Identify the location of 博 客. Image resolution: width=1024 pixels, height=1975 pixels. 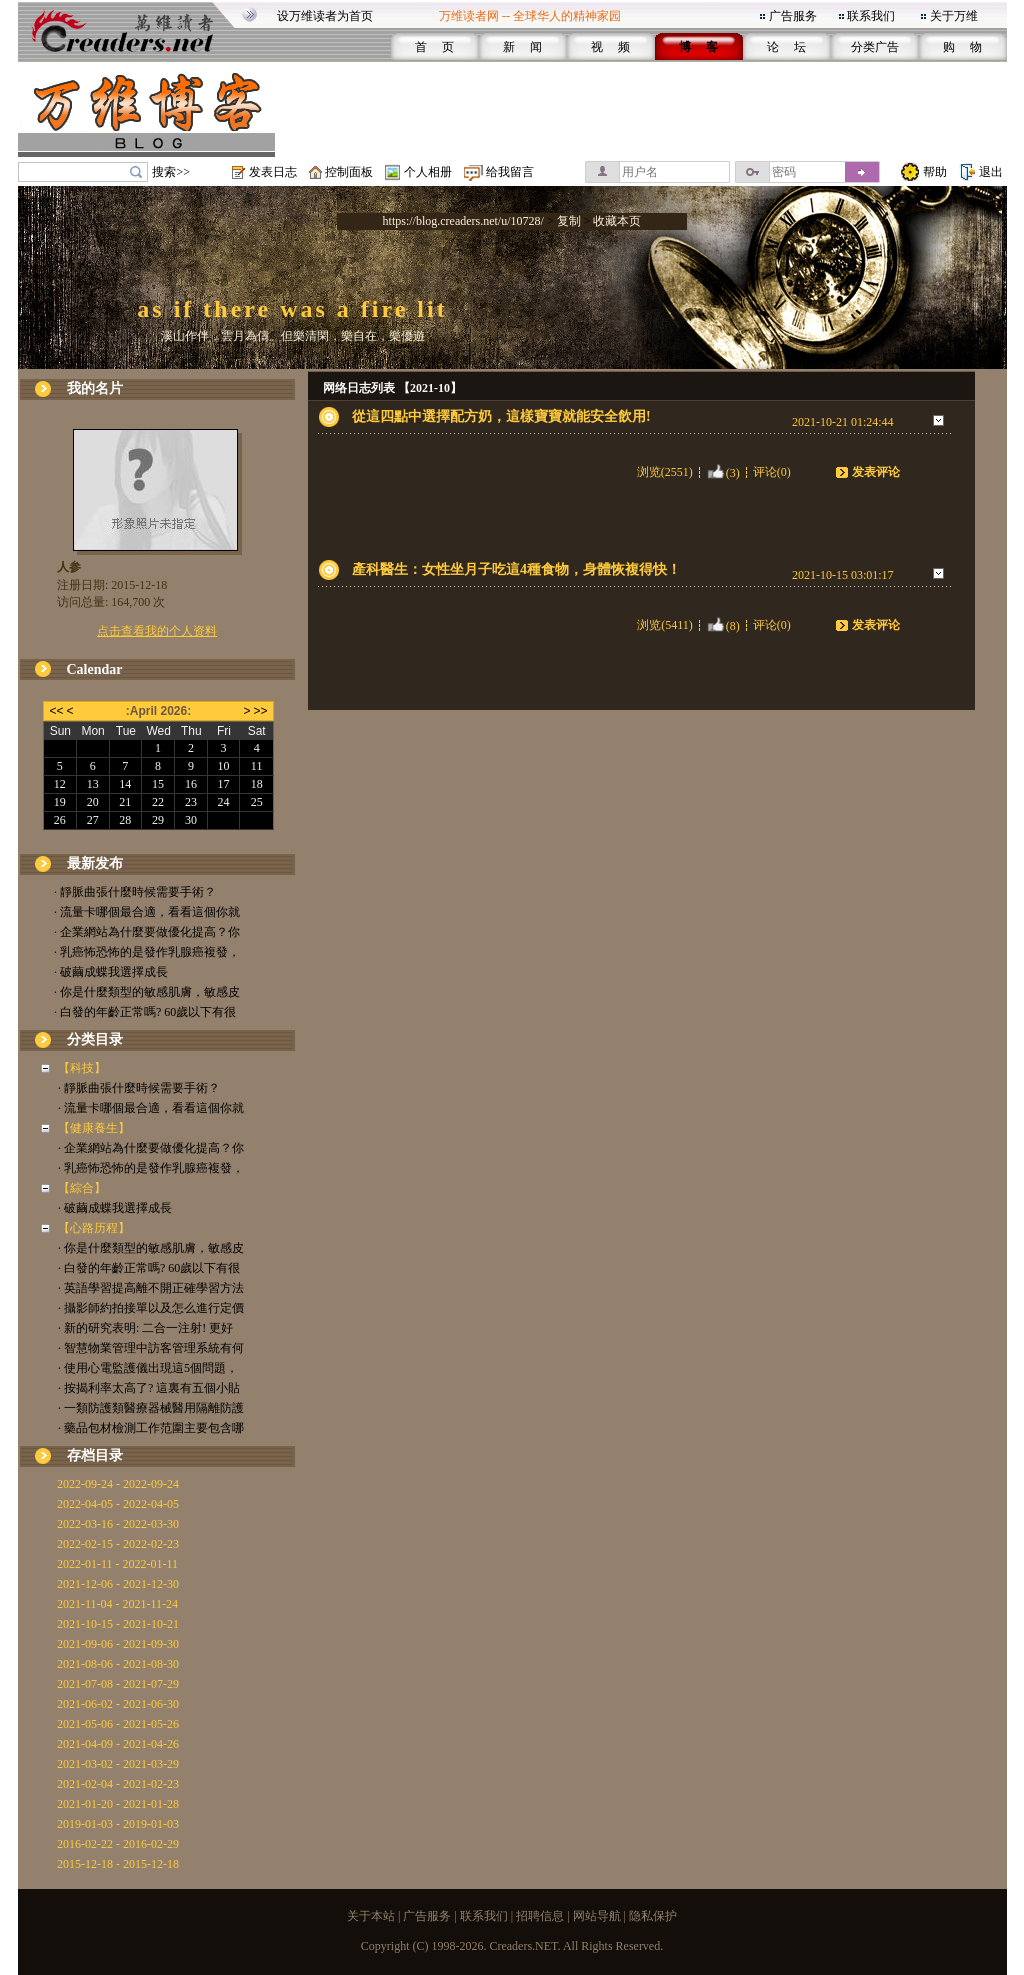
(698, 47).